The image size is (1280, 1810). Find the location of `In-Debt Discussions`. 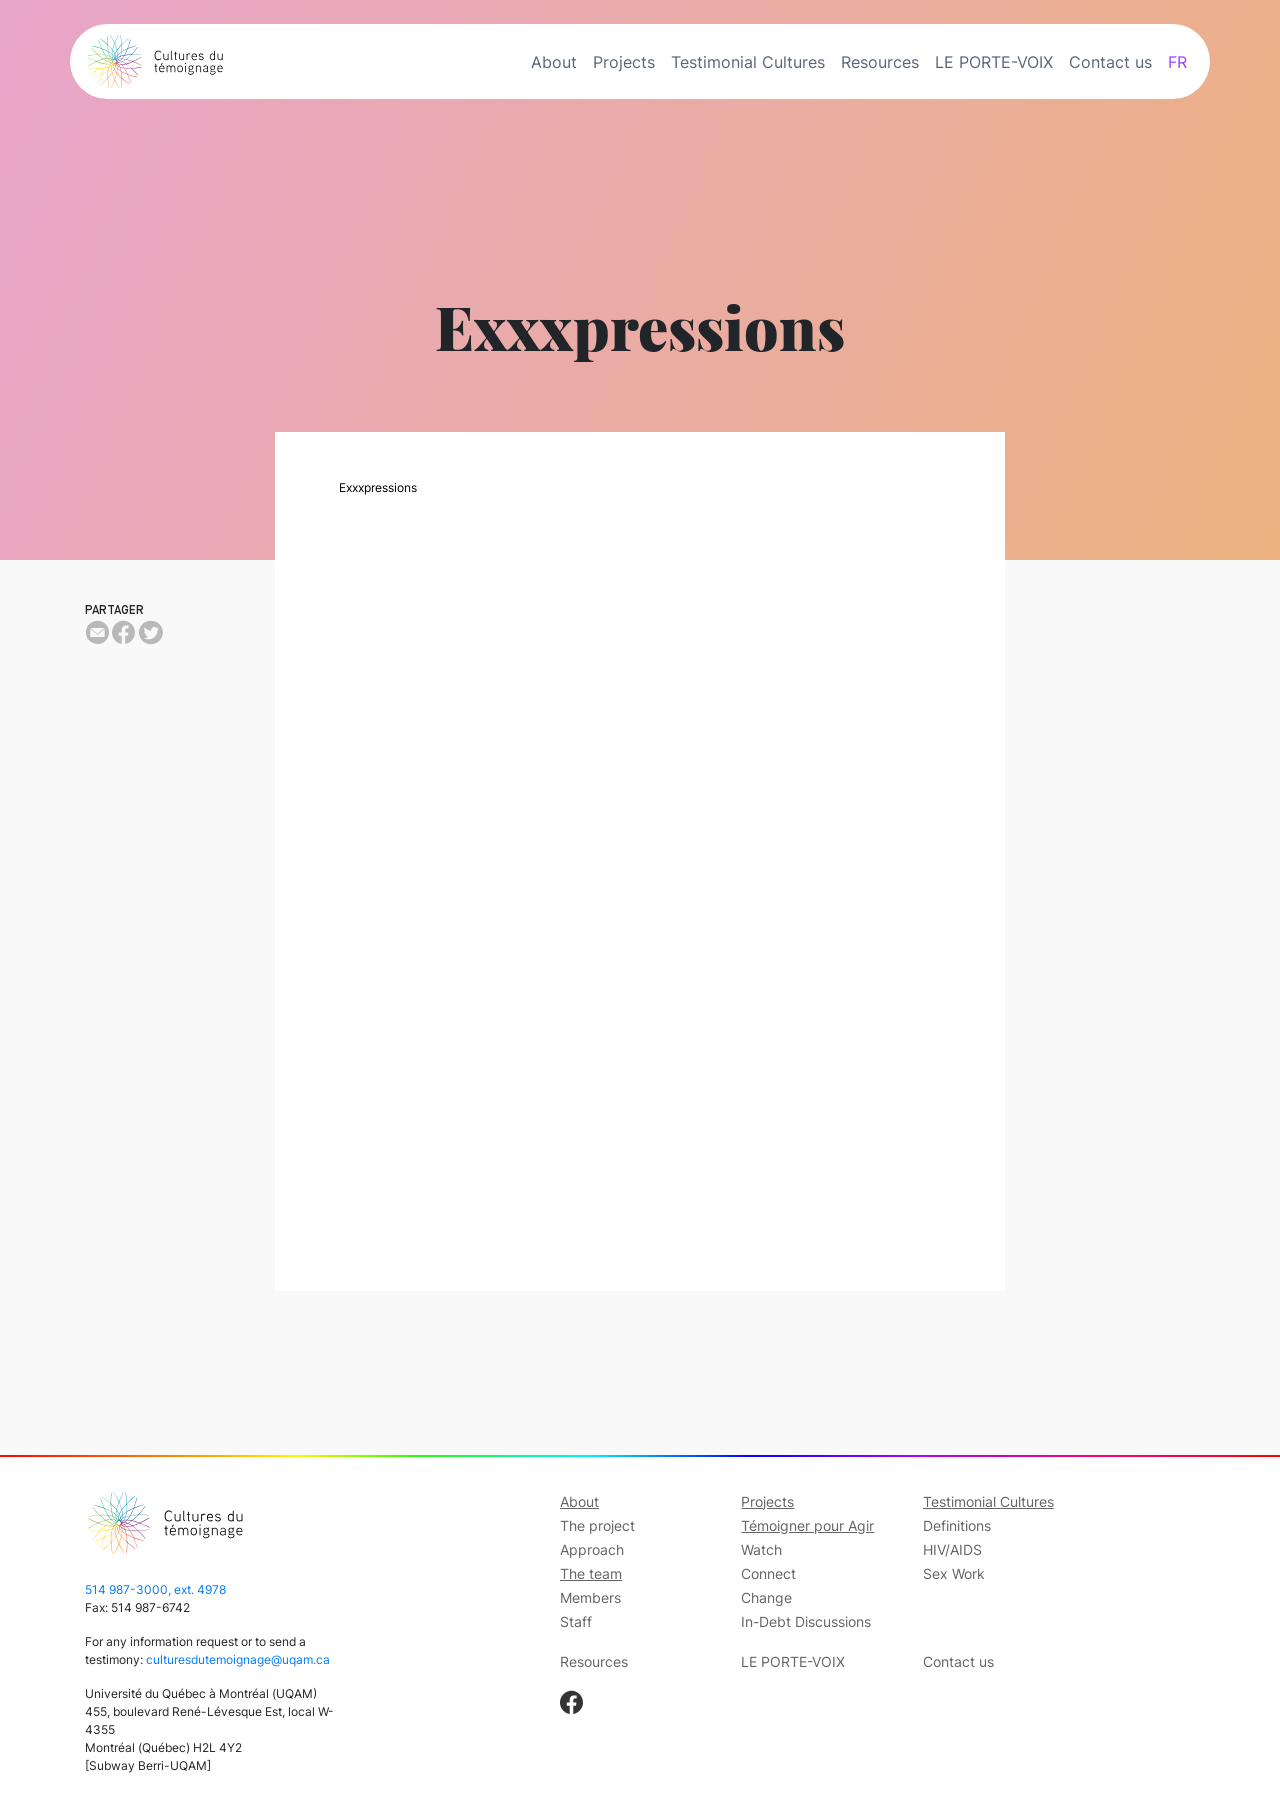

In-Debt Discussions is located at coordinates (806, 1621).